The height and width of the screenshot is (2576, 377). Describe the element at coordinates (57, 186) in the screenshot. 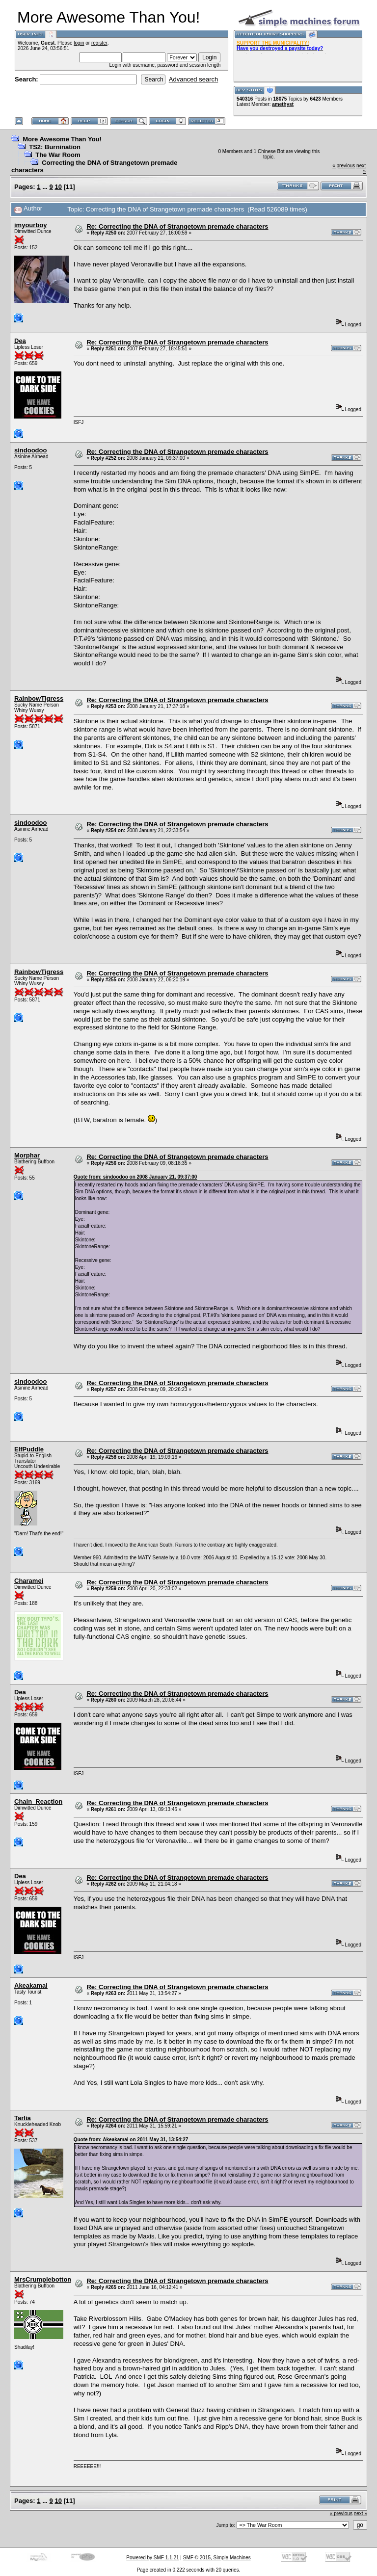

I see `10` at that location.